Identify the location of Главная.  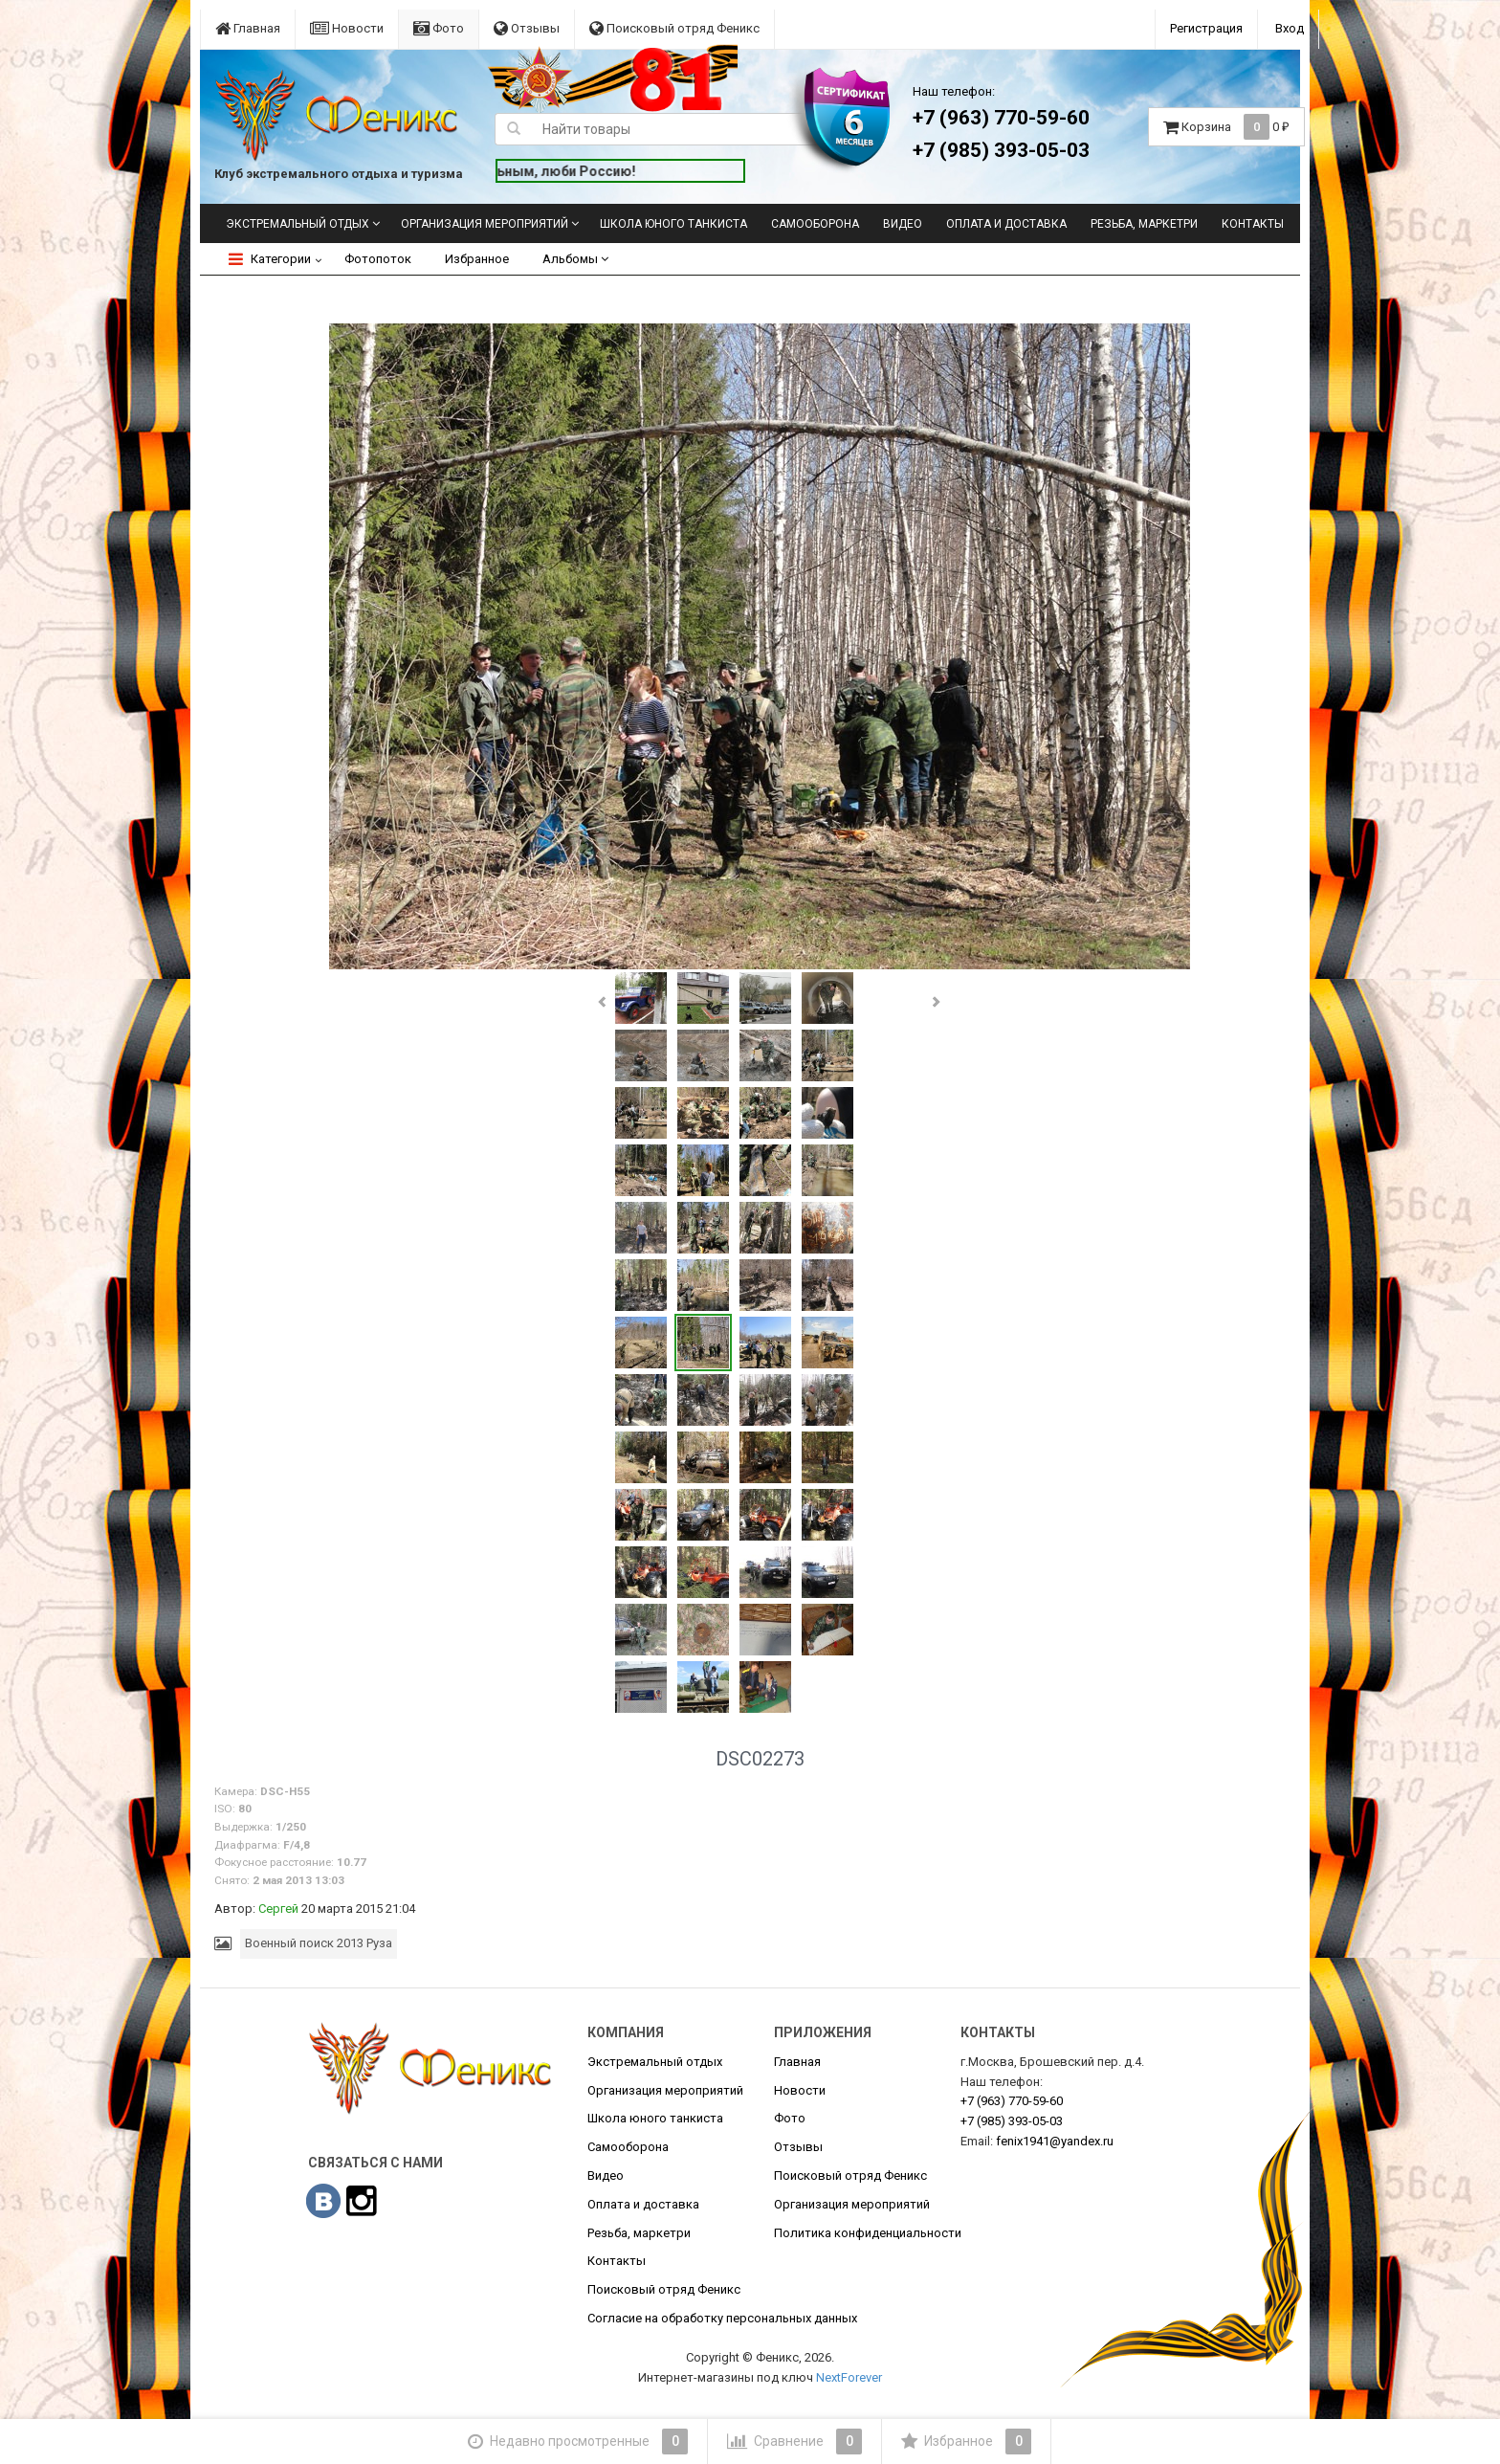
(247, 28).